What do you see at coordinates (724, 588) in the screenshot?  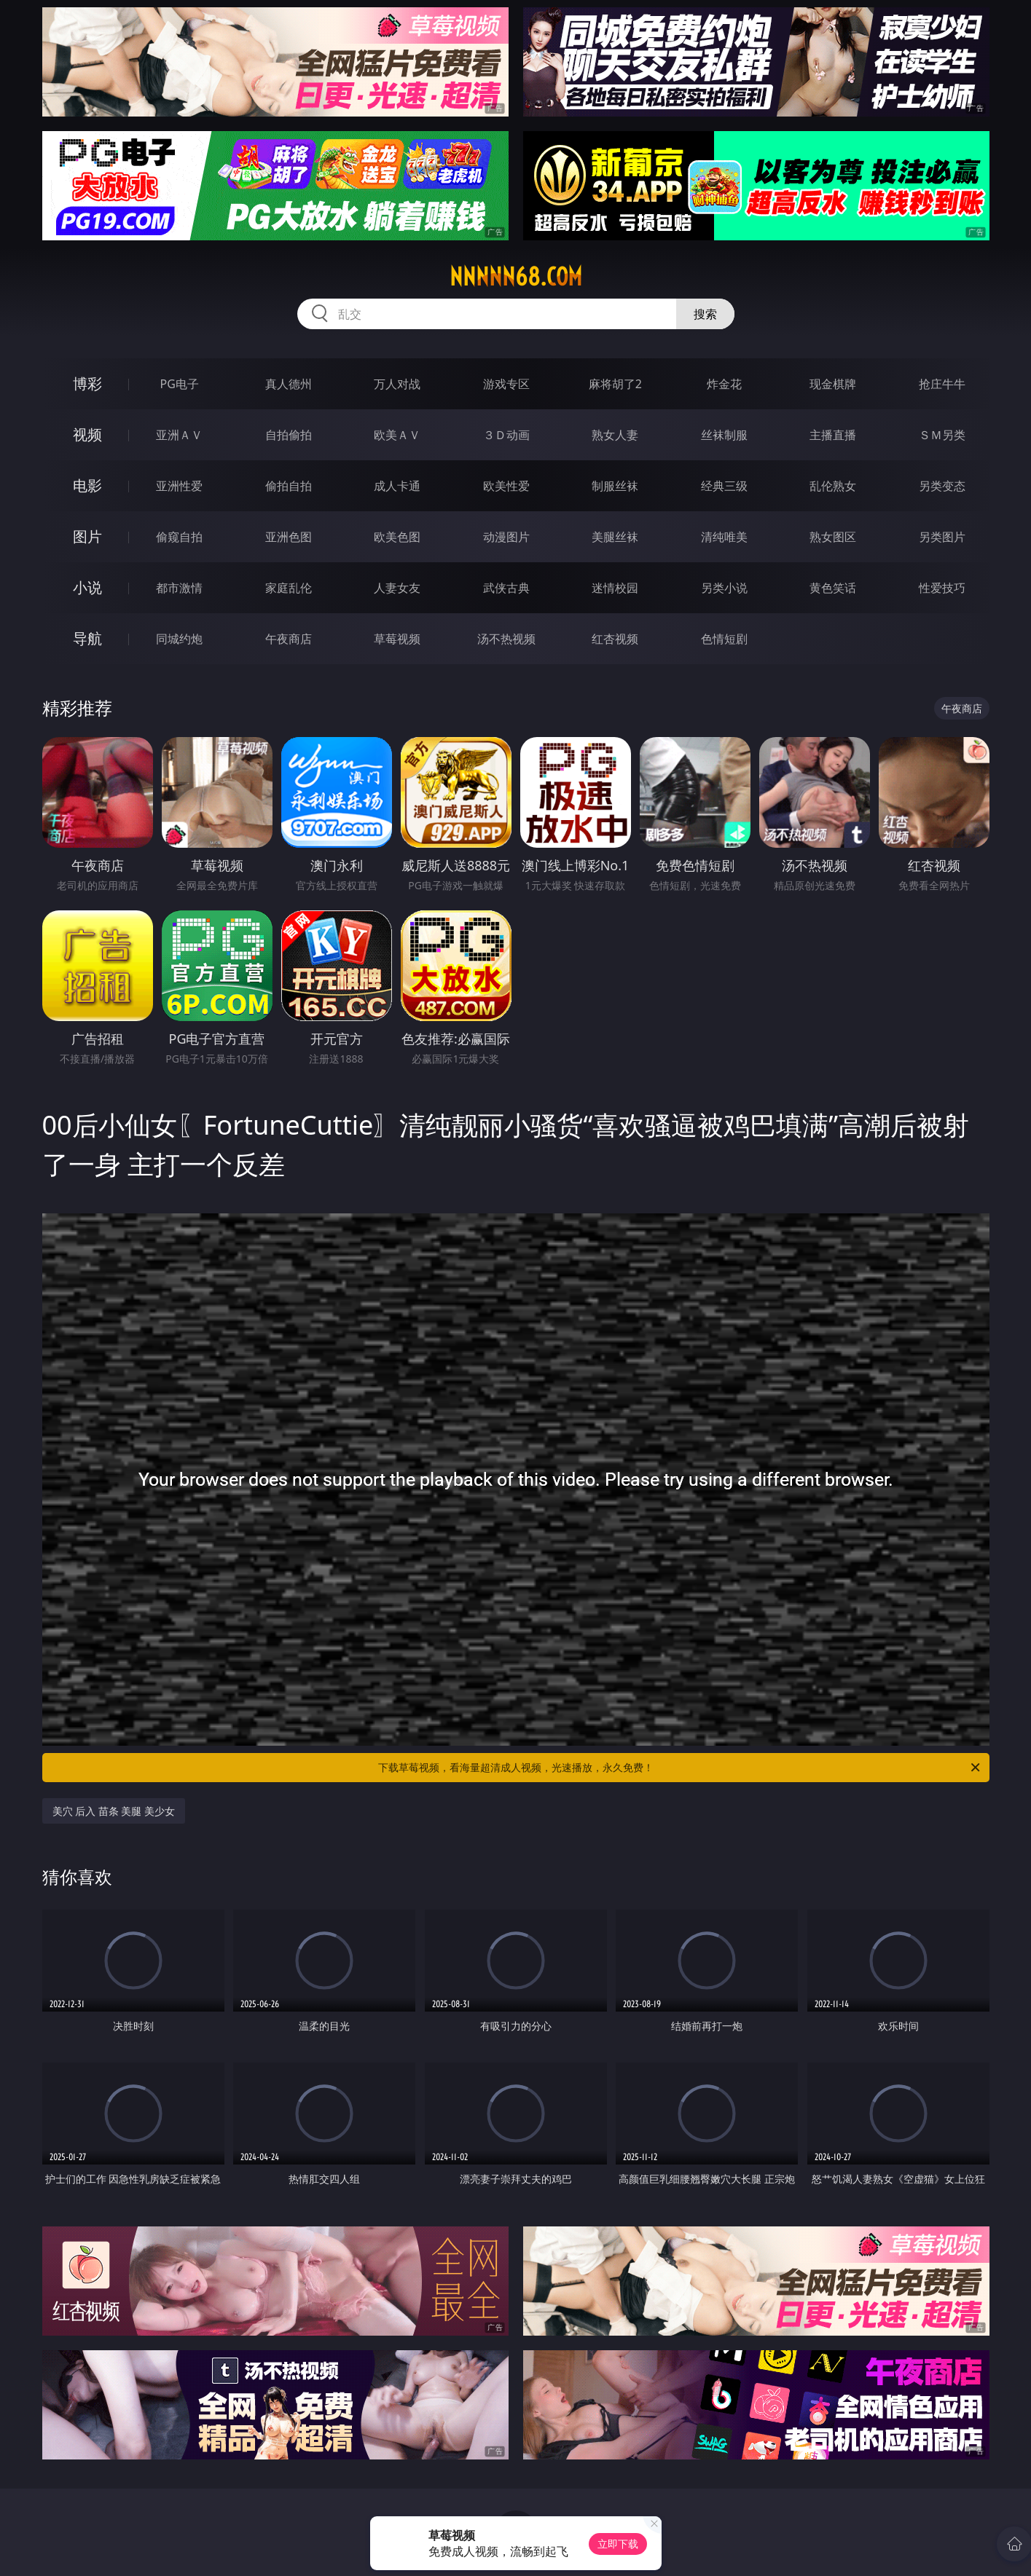 I see `另类小说` at bounding box center [724, 588].